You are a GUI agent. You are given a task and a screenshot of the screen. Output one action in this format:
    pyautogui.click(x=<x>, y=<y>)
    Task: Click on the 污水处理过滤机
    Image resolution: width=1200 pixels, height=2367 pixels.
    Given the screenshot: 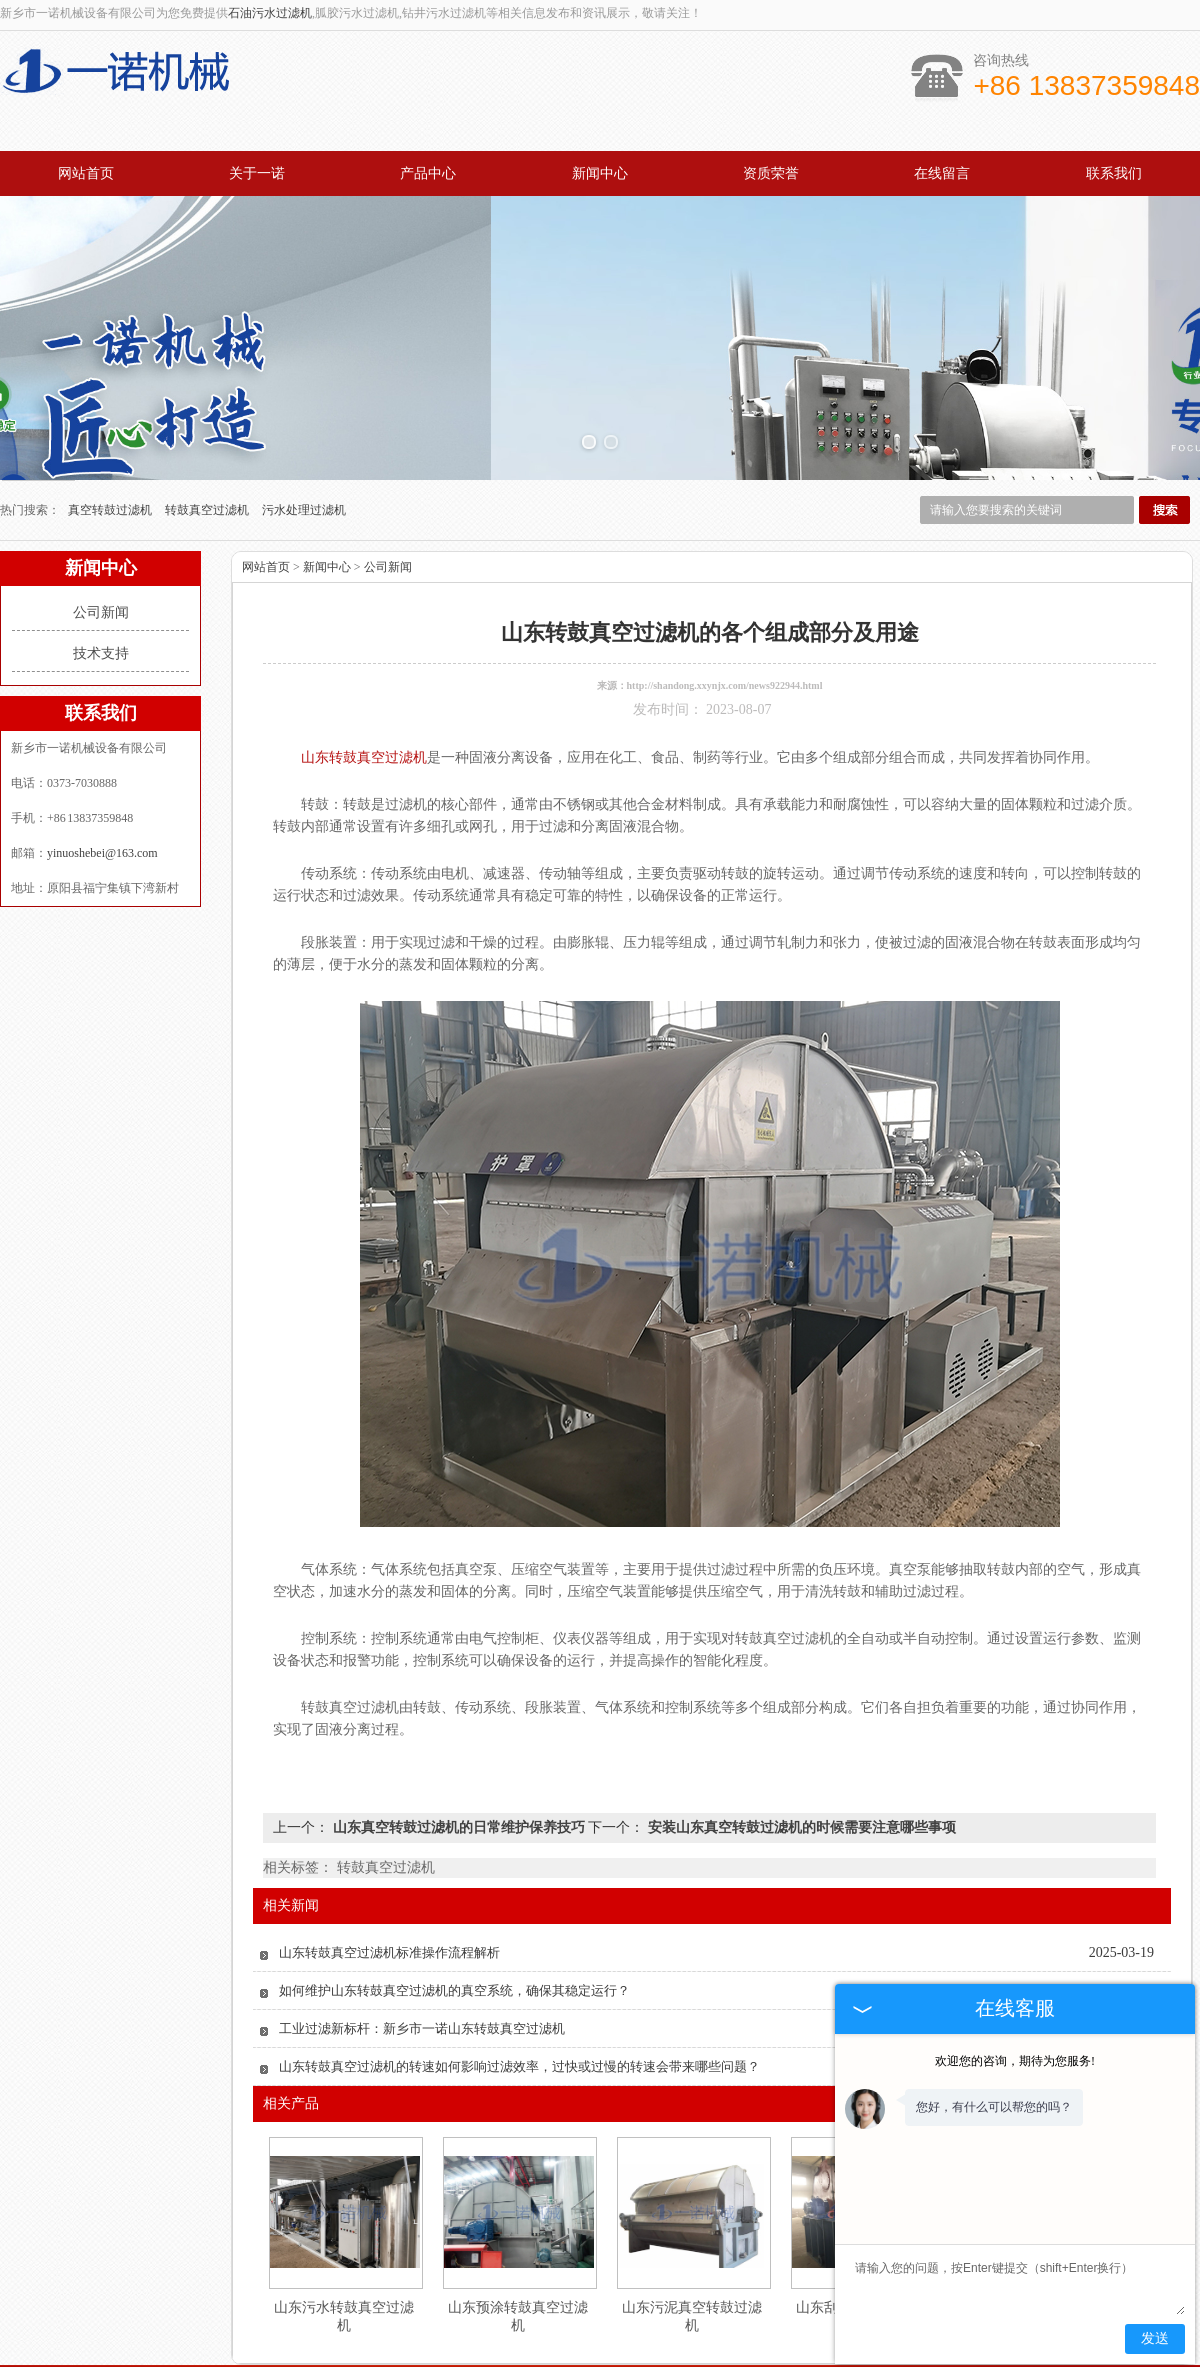 What is the action you would take?
    pyautogui.click(x=304, y=389)
    